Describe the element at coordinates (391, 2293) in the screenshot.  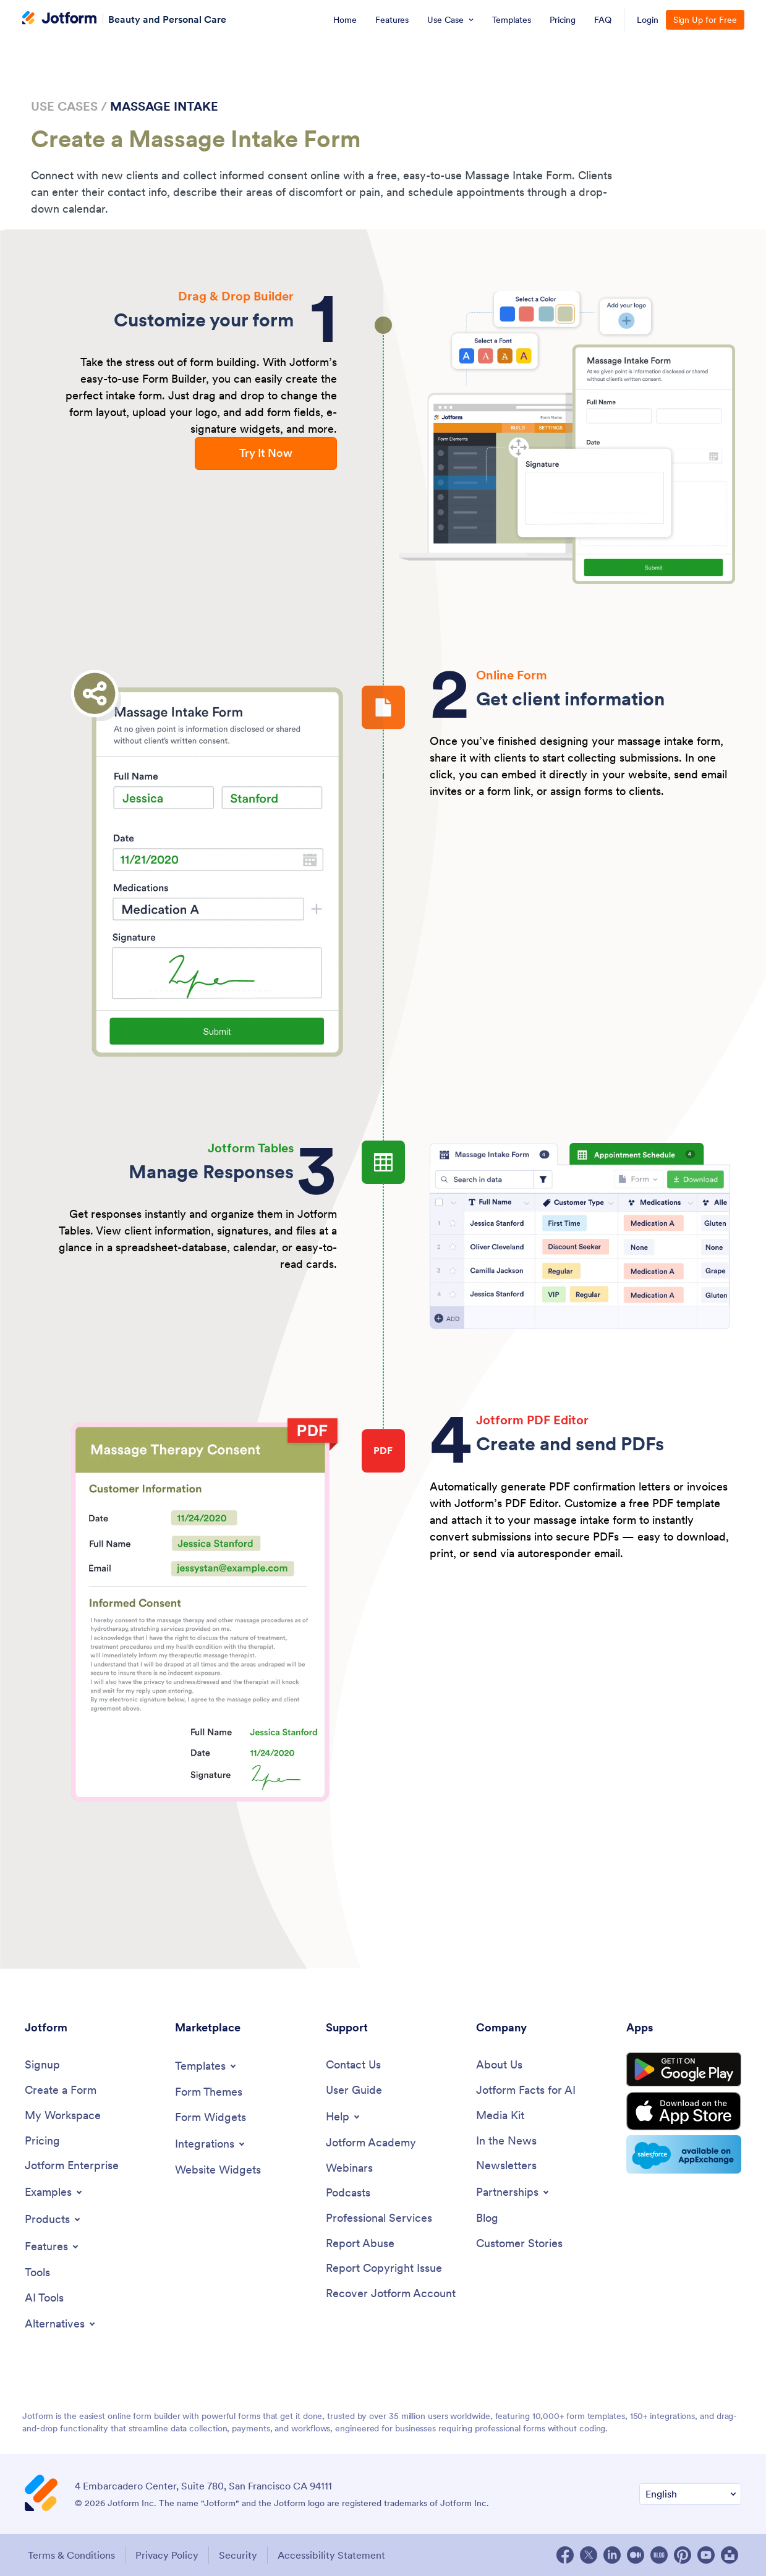
I see `[Recover Jotform Account]` at that location.